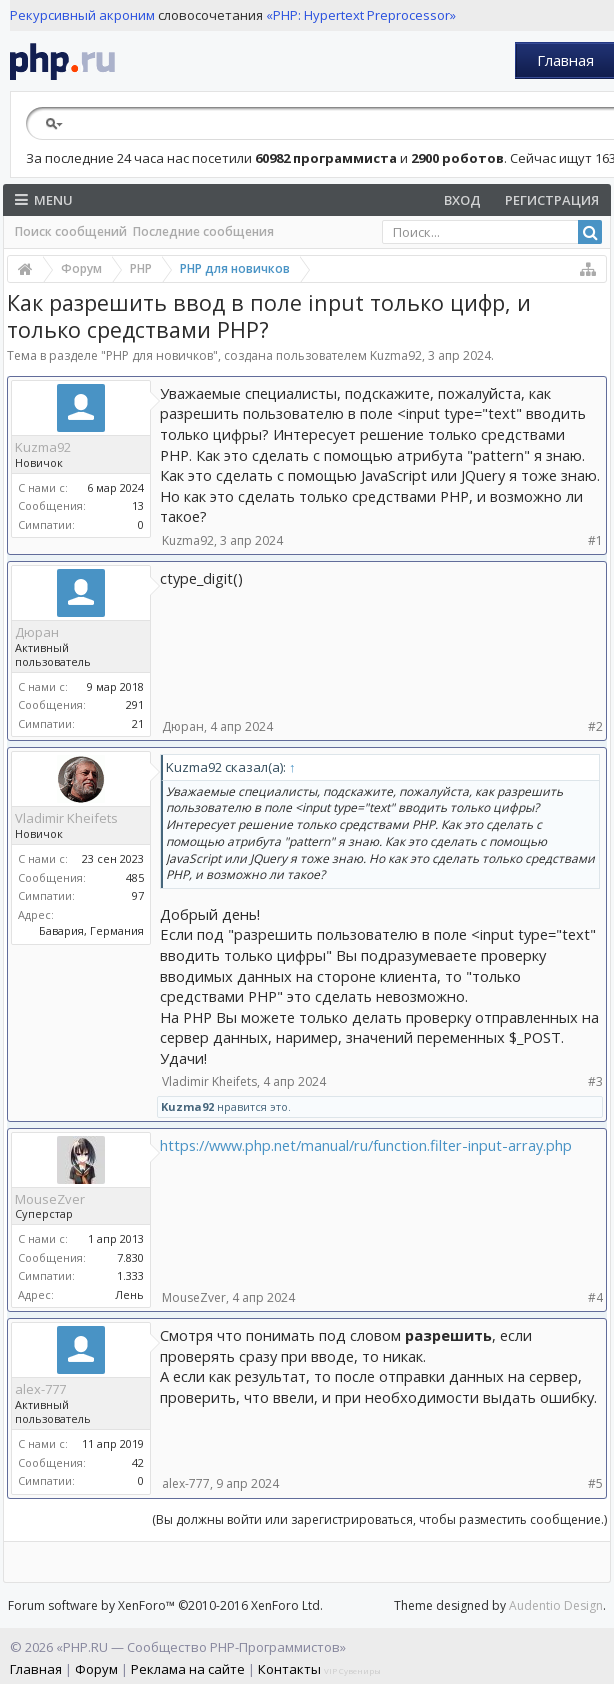 This screenshot has width=614, height=1684. Describe the element at coordinates (135, 704) in the screenshot. I see `291` at that location.